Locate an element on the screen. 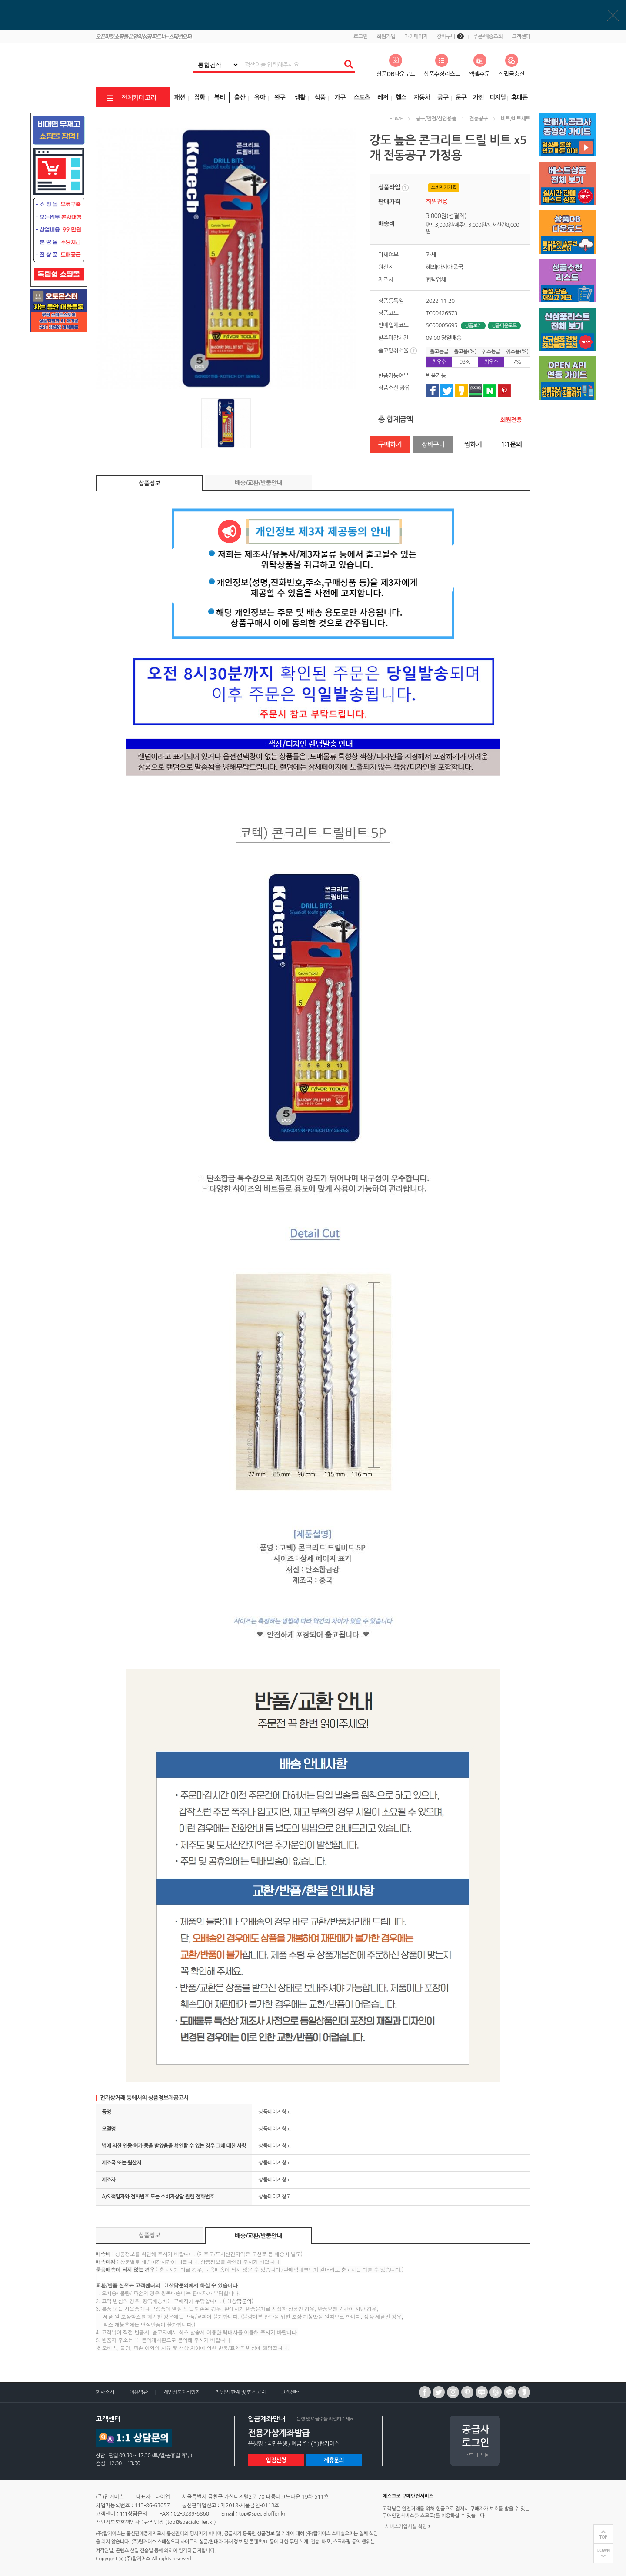  1:1문의 is located at coordinates (511, 444).